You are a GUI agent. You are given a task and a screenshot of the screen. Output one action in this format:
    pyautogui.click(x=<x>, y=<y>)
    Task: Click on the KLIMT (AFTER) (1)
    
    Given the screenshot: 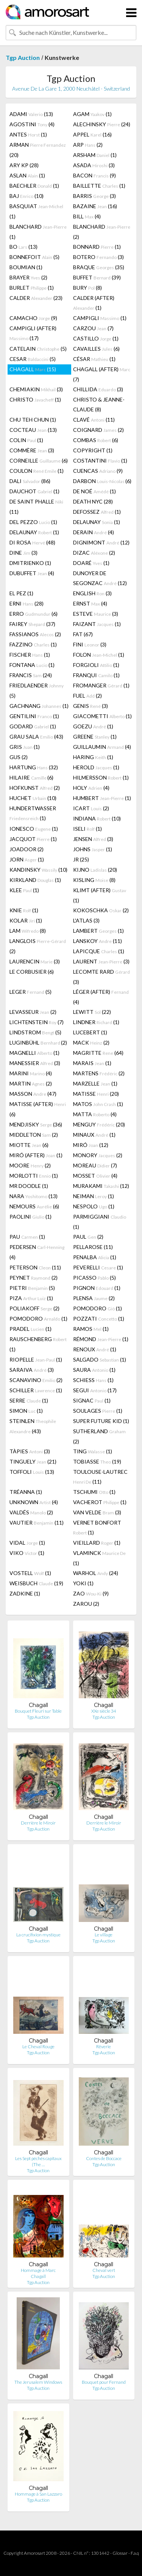 What is the action you would take?
    pyautogui.click(x=99, y=895)
    